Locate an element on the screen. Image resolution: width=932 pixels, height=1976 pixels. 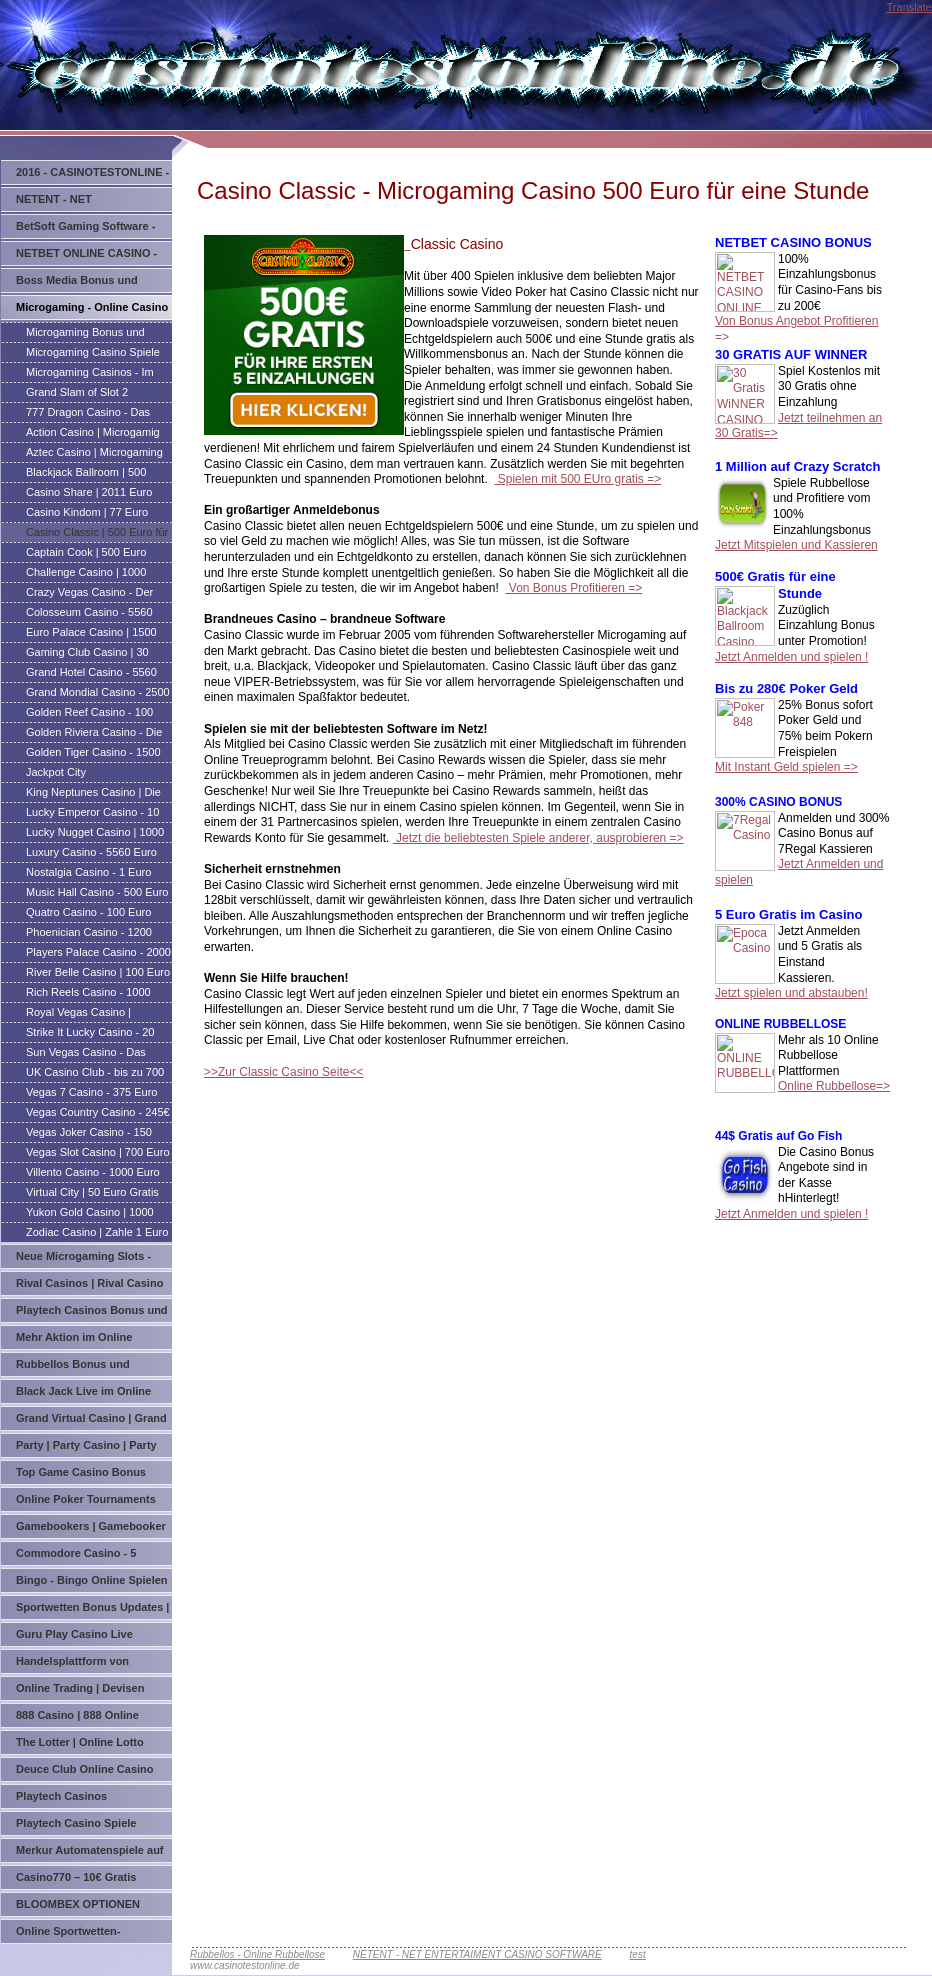
Microgaming Bonus und Updates - Microgaming Casinos is located at coordinates (85, 334).